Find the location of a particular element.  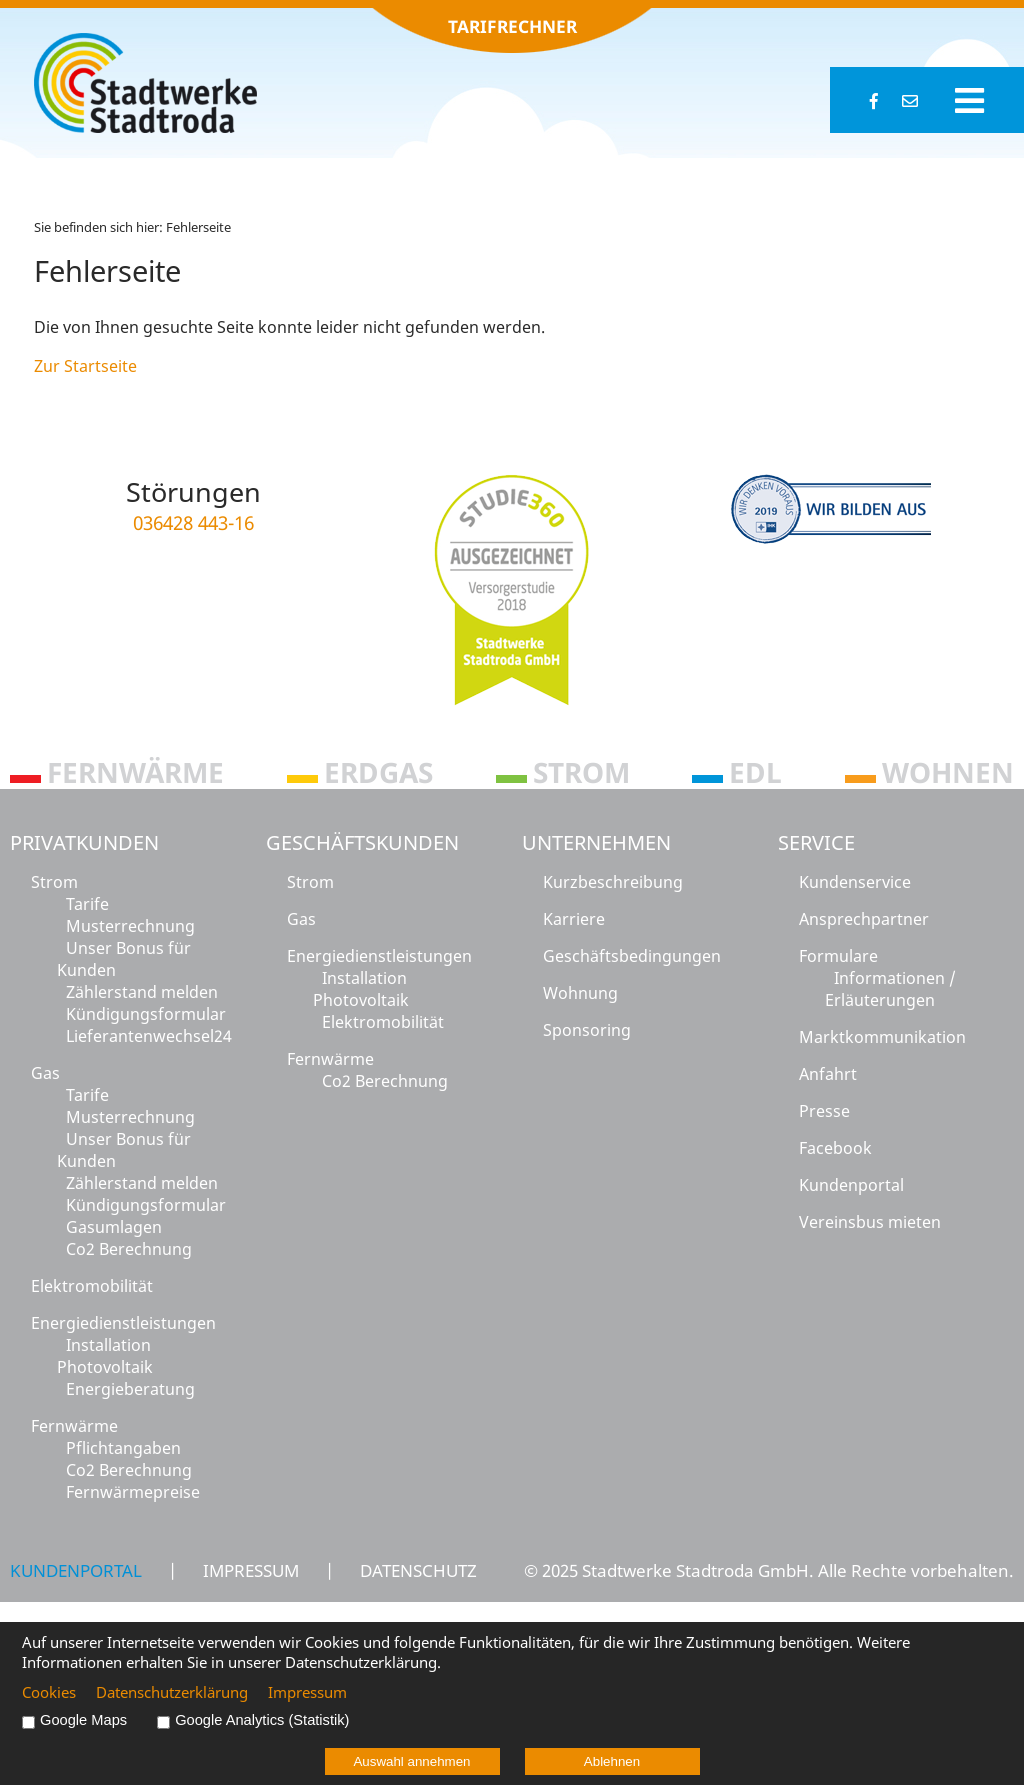

Informationen / Erläuterungen is located at coordinates (890, 989).